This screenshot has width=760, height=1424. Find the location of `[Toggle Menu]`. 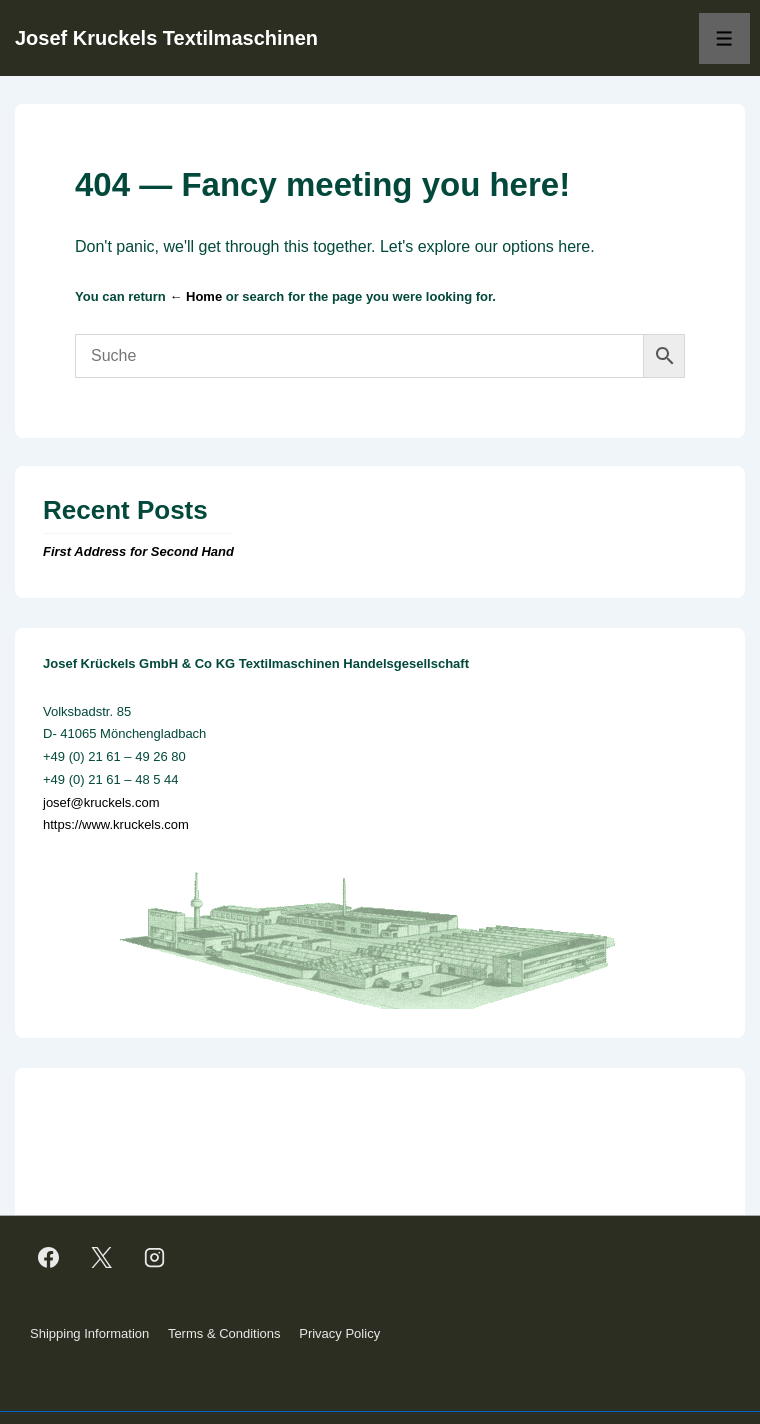

[Toggle Menu] is located at coordinates (724, 38).